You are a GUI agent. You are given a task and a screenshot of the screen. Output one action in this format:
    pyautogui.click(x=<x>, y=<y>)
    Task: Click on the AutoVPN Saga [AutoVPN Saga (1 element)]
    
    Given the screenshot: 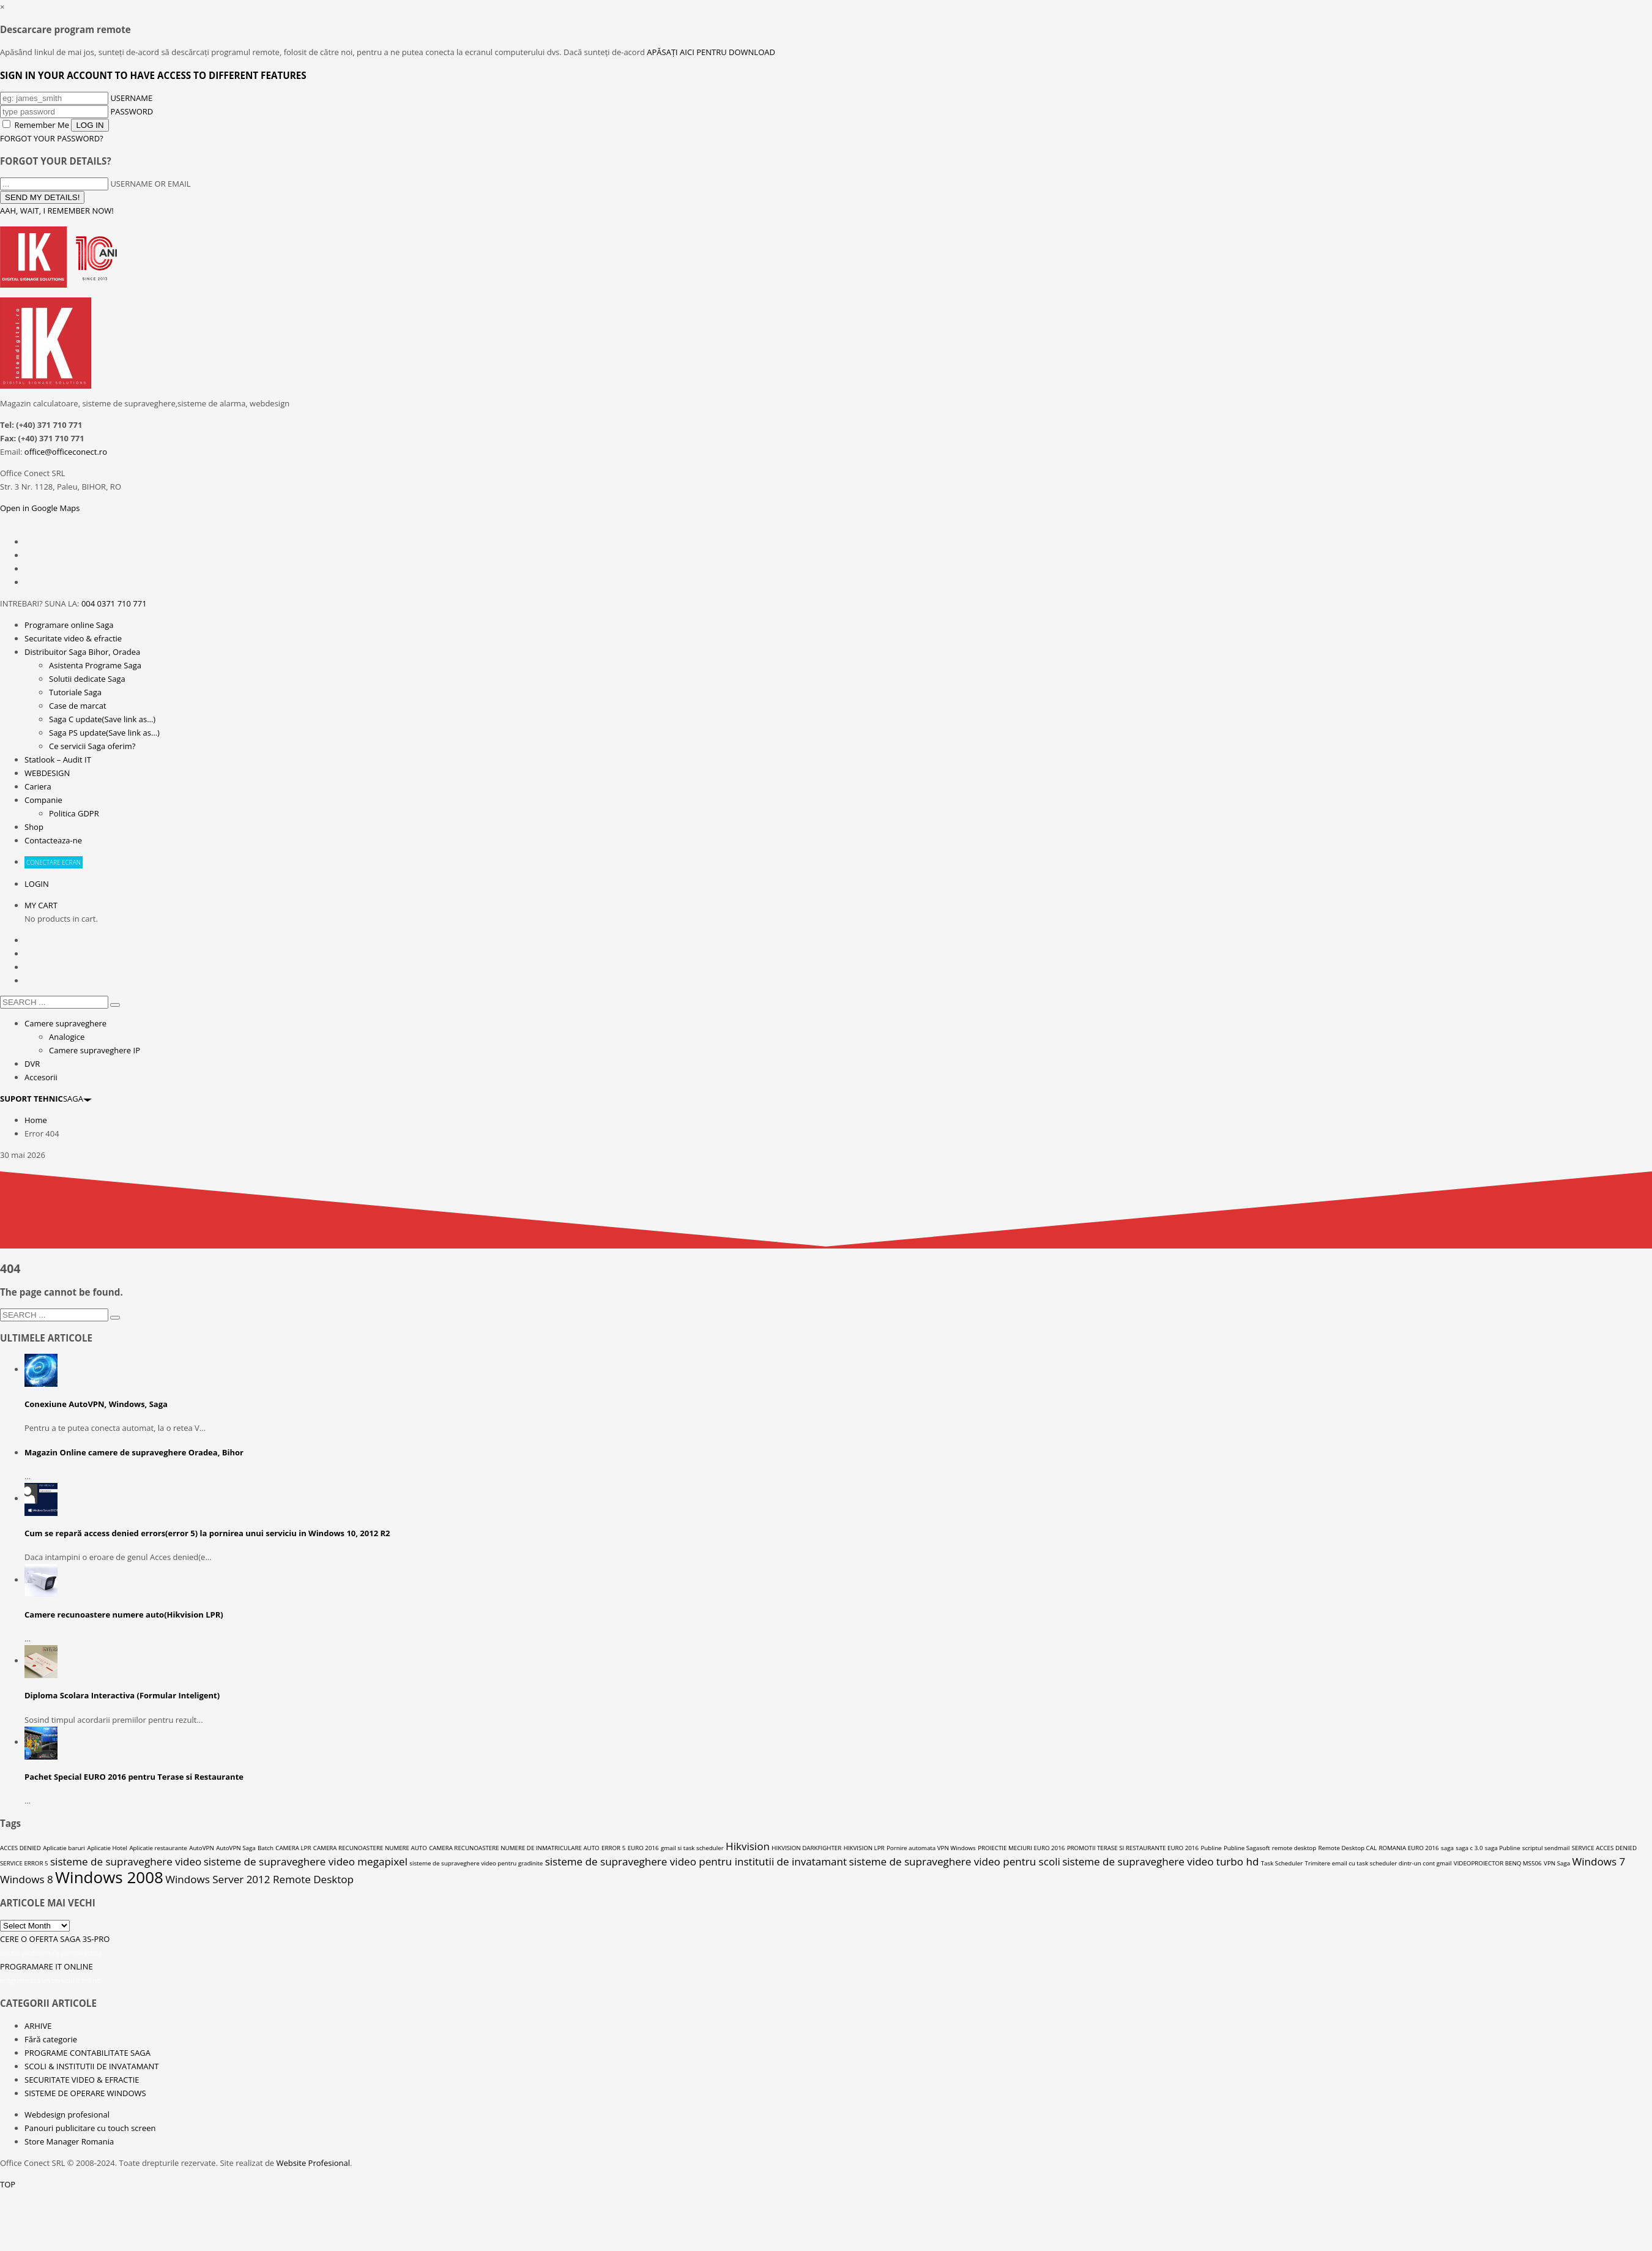 What is the action you would take?
    pyautogui.click(x=236, y=1848)
    